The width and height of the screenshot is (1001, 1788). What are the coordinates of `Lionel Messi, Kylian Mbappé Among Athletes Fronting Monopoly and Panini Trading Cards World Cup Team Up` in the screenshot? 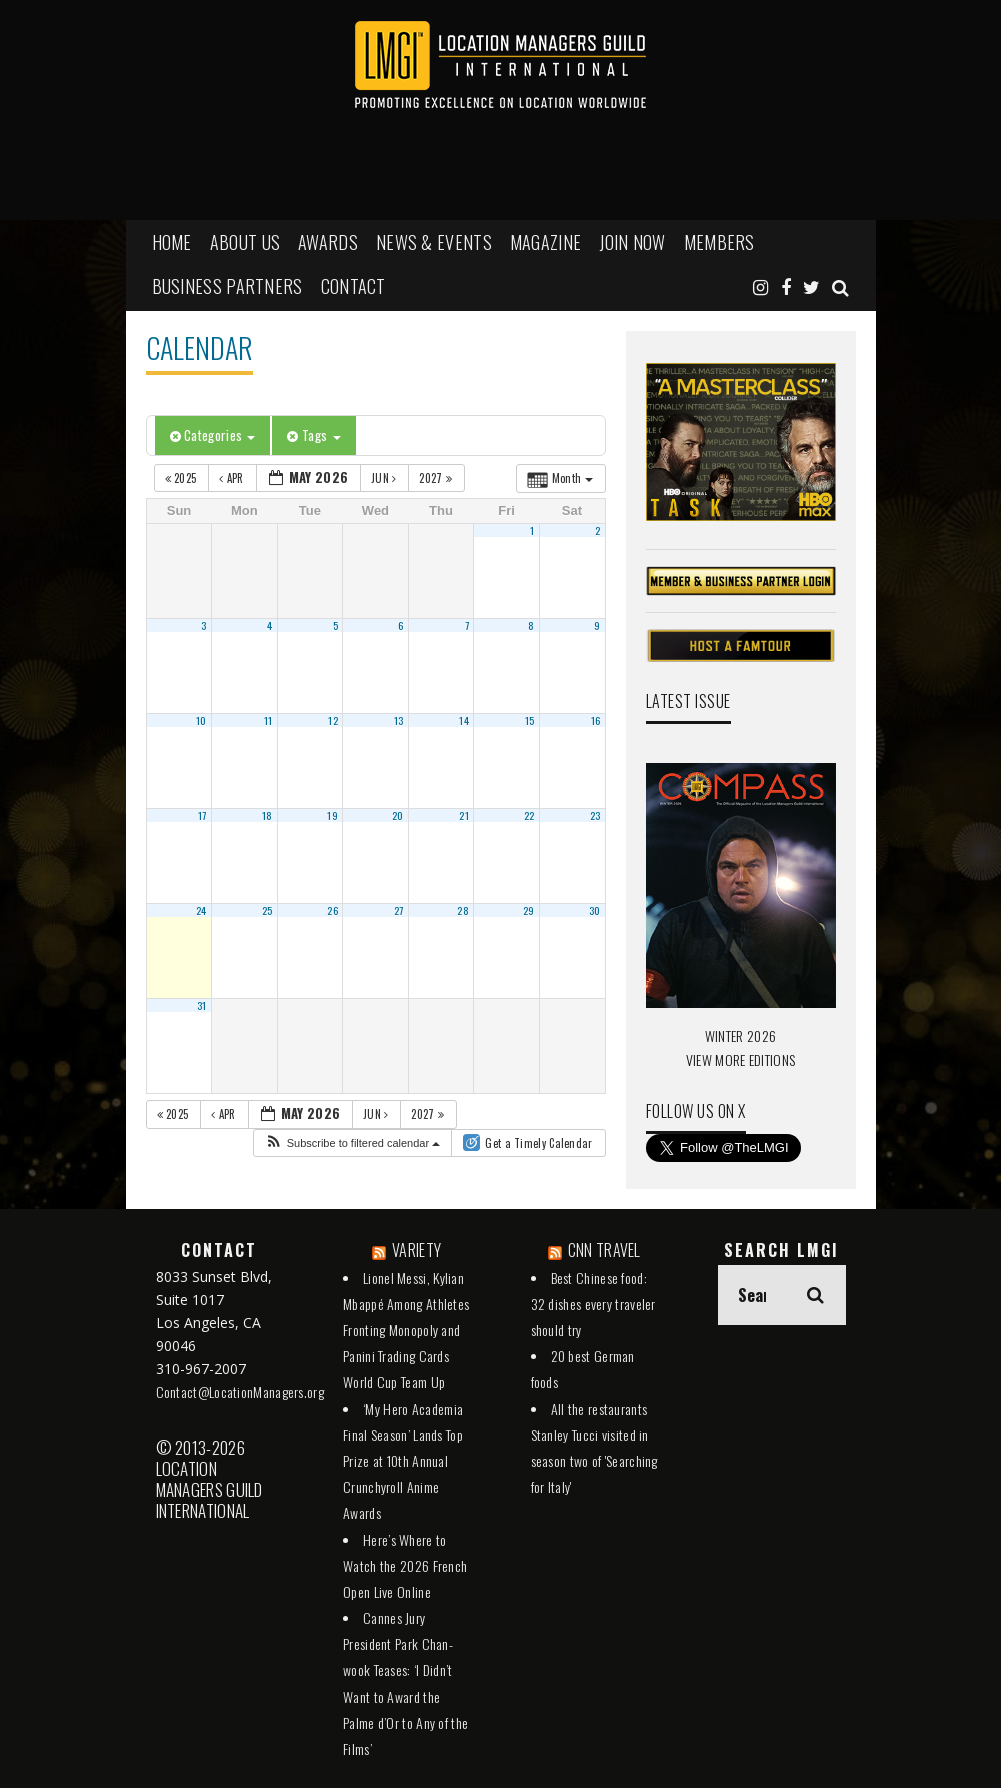 It's located at (406, 1330).